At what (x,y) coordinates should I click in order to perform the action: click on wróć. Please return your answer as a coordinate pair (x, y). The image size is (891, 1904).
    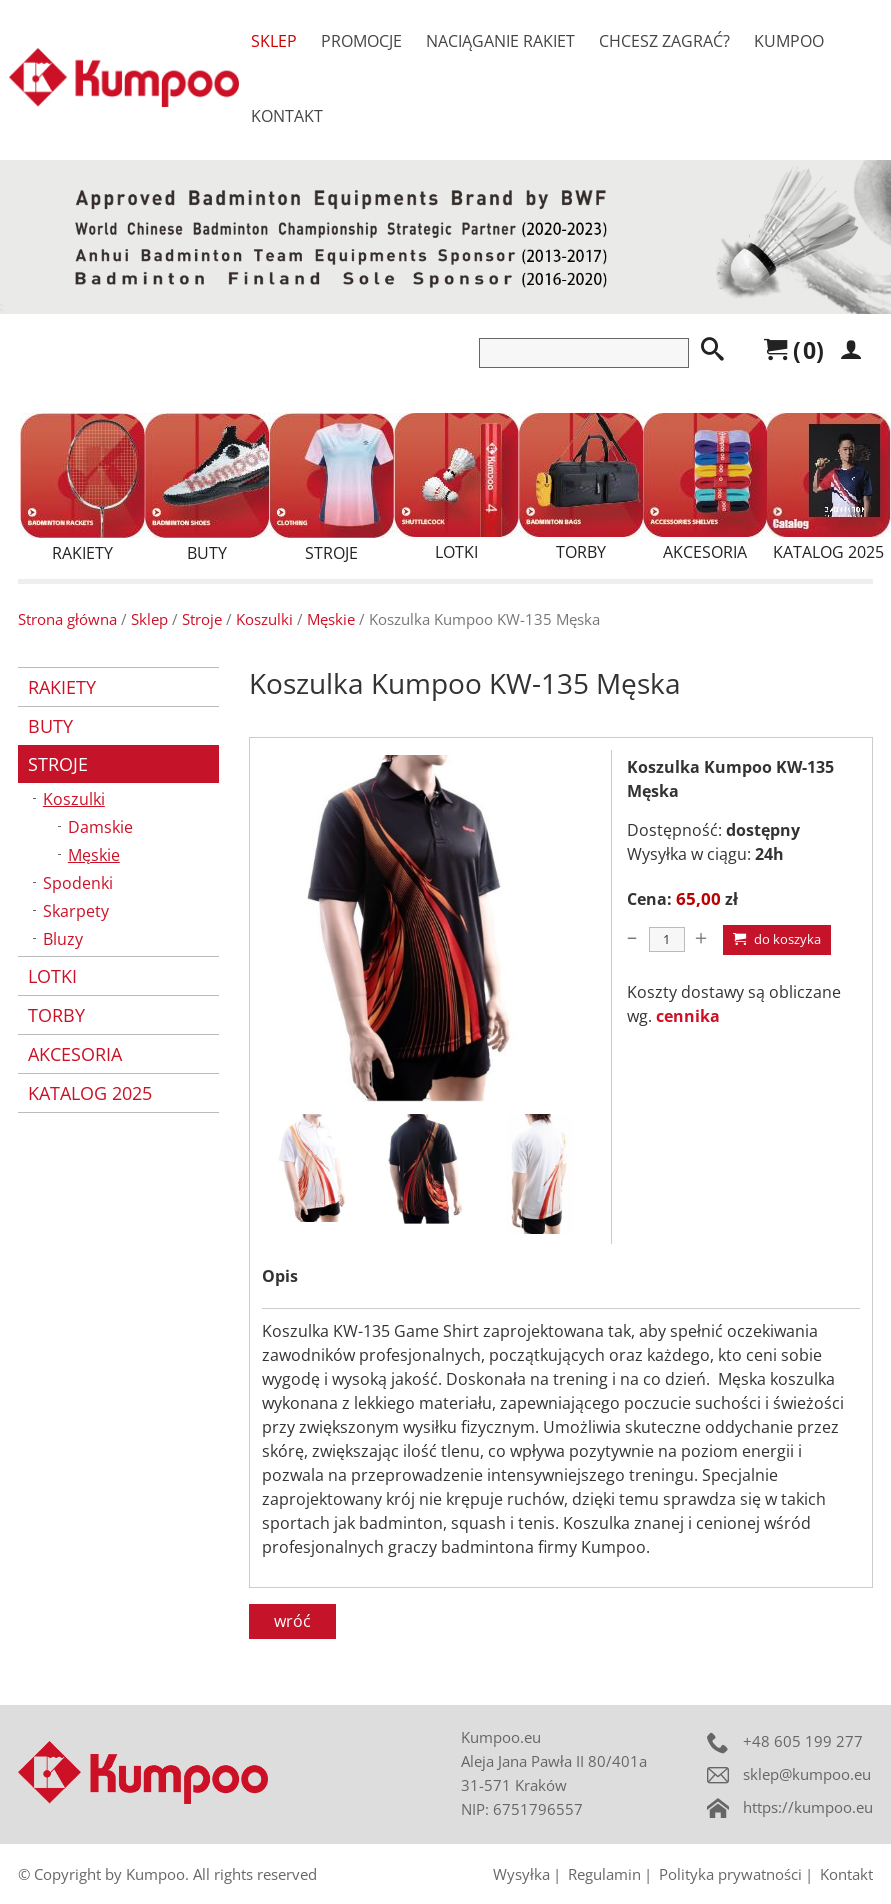
    Looking at the image, I should click on (292, 1621).